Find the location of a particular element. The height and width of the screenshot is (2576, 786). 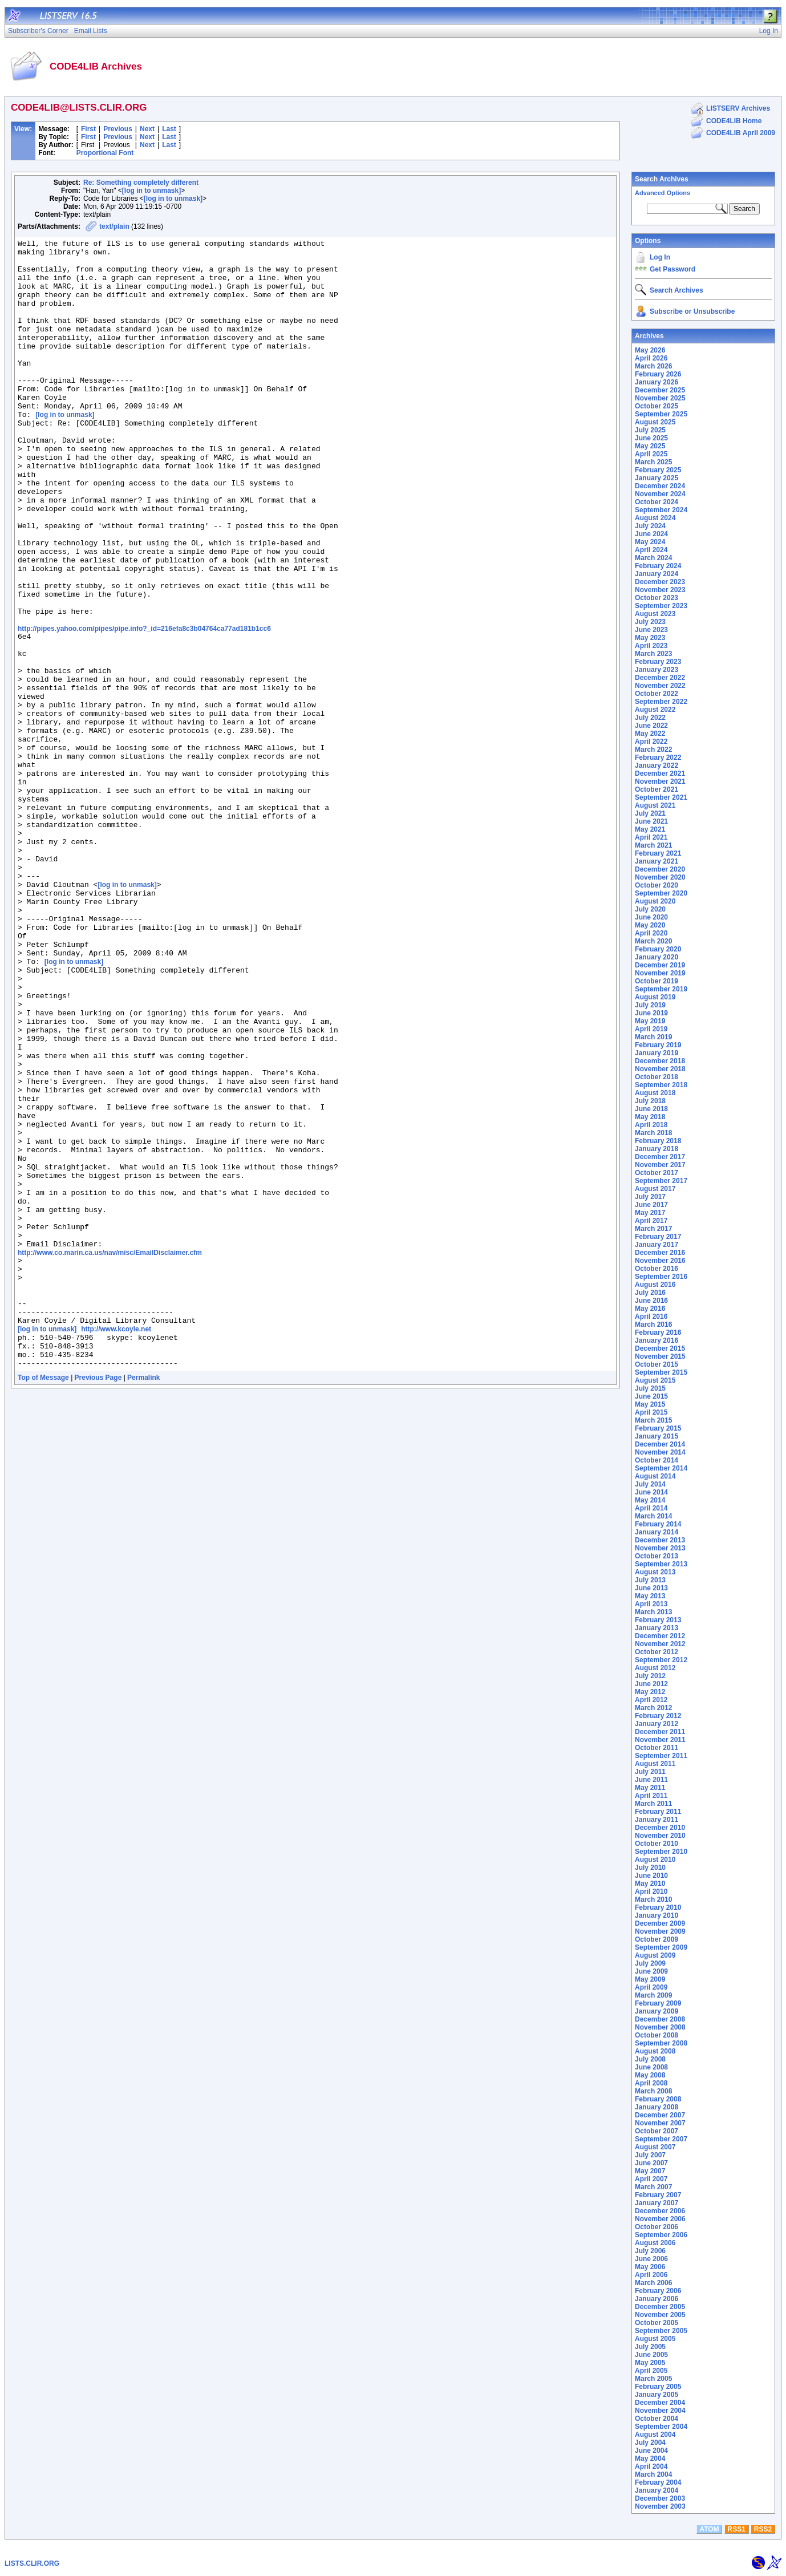

September 2005 is located at coordinates (661, 2331).